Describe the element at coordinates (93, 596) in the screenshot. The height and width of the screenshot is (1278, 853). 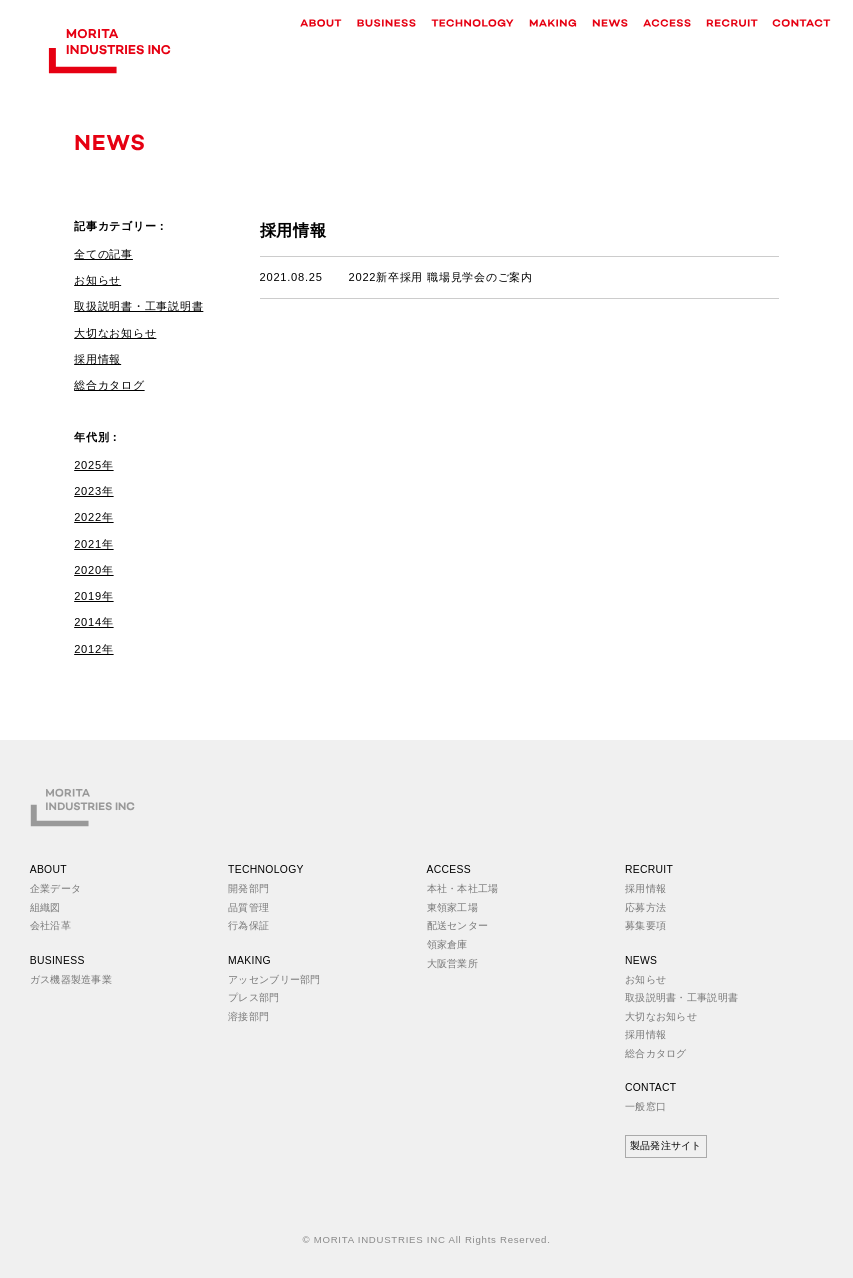
I see `2019年` at that location.